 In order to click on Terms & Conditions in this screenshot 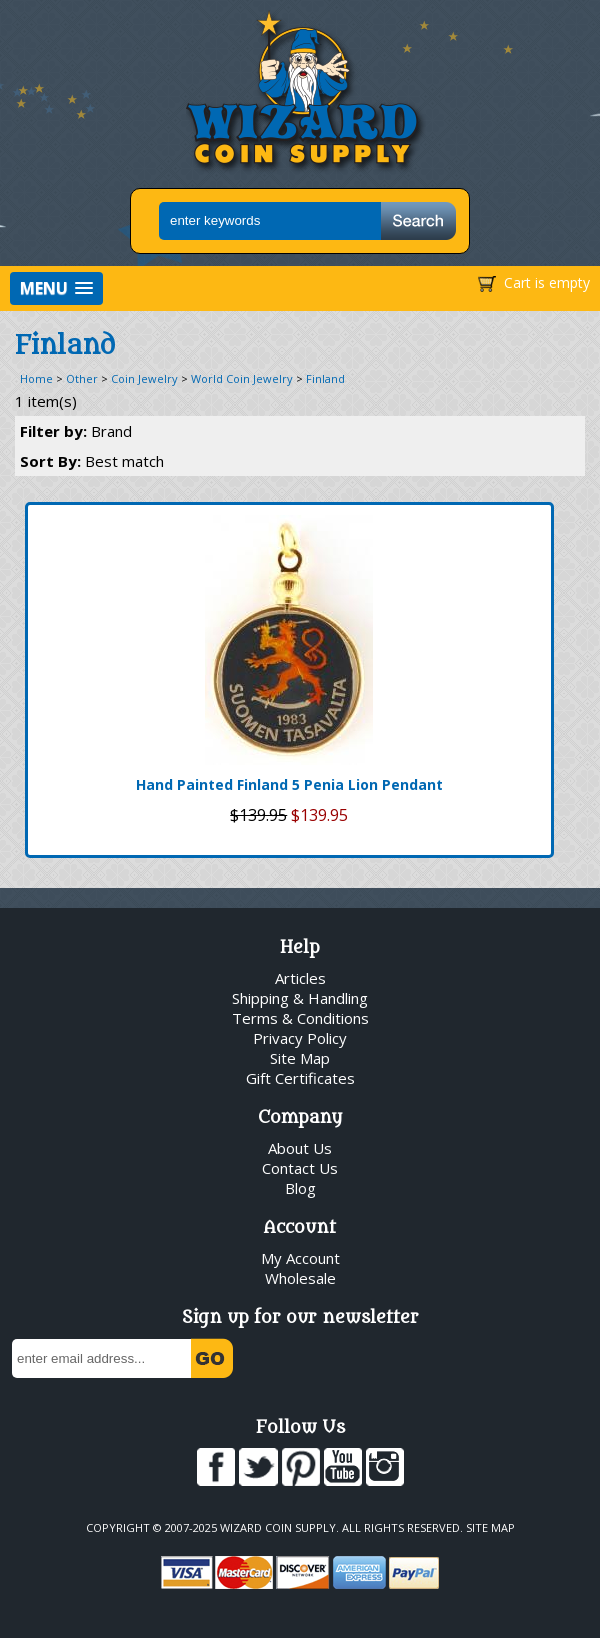, I will do `click(300, 1018)`.